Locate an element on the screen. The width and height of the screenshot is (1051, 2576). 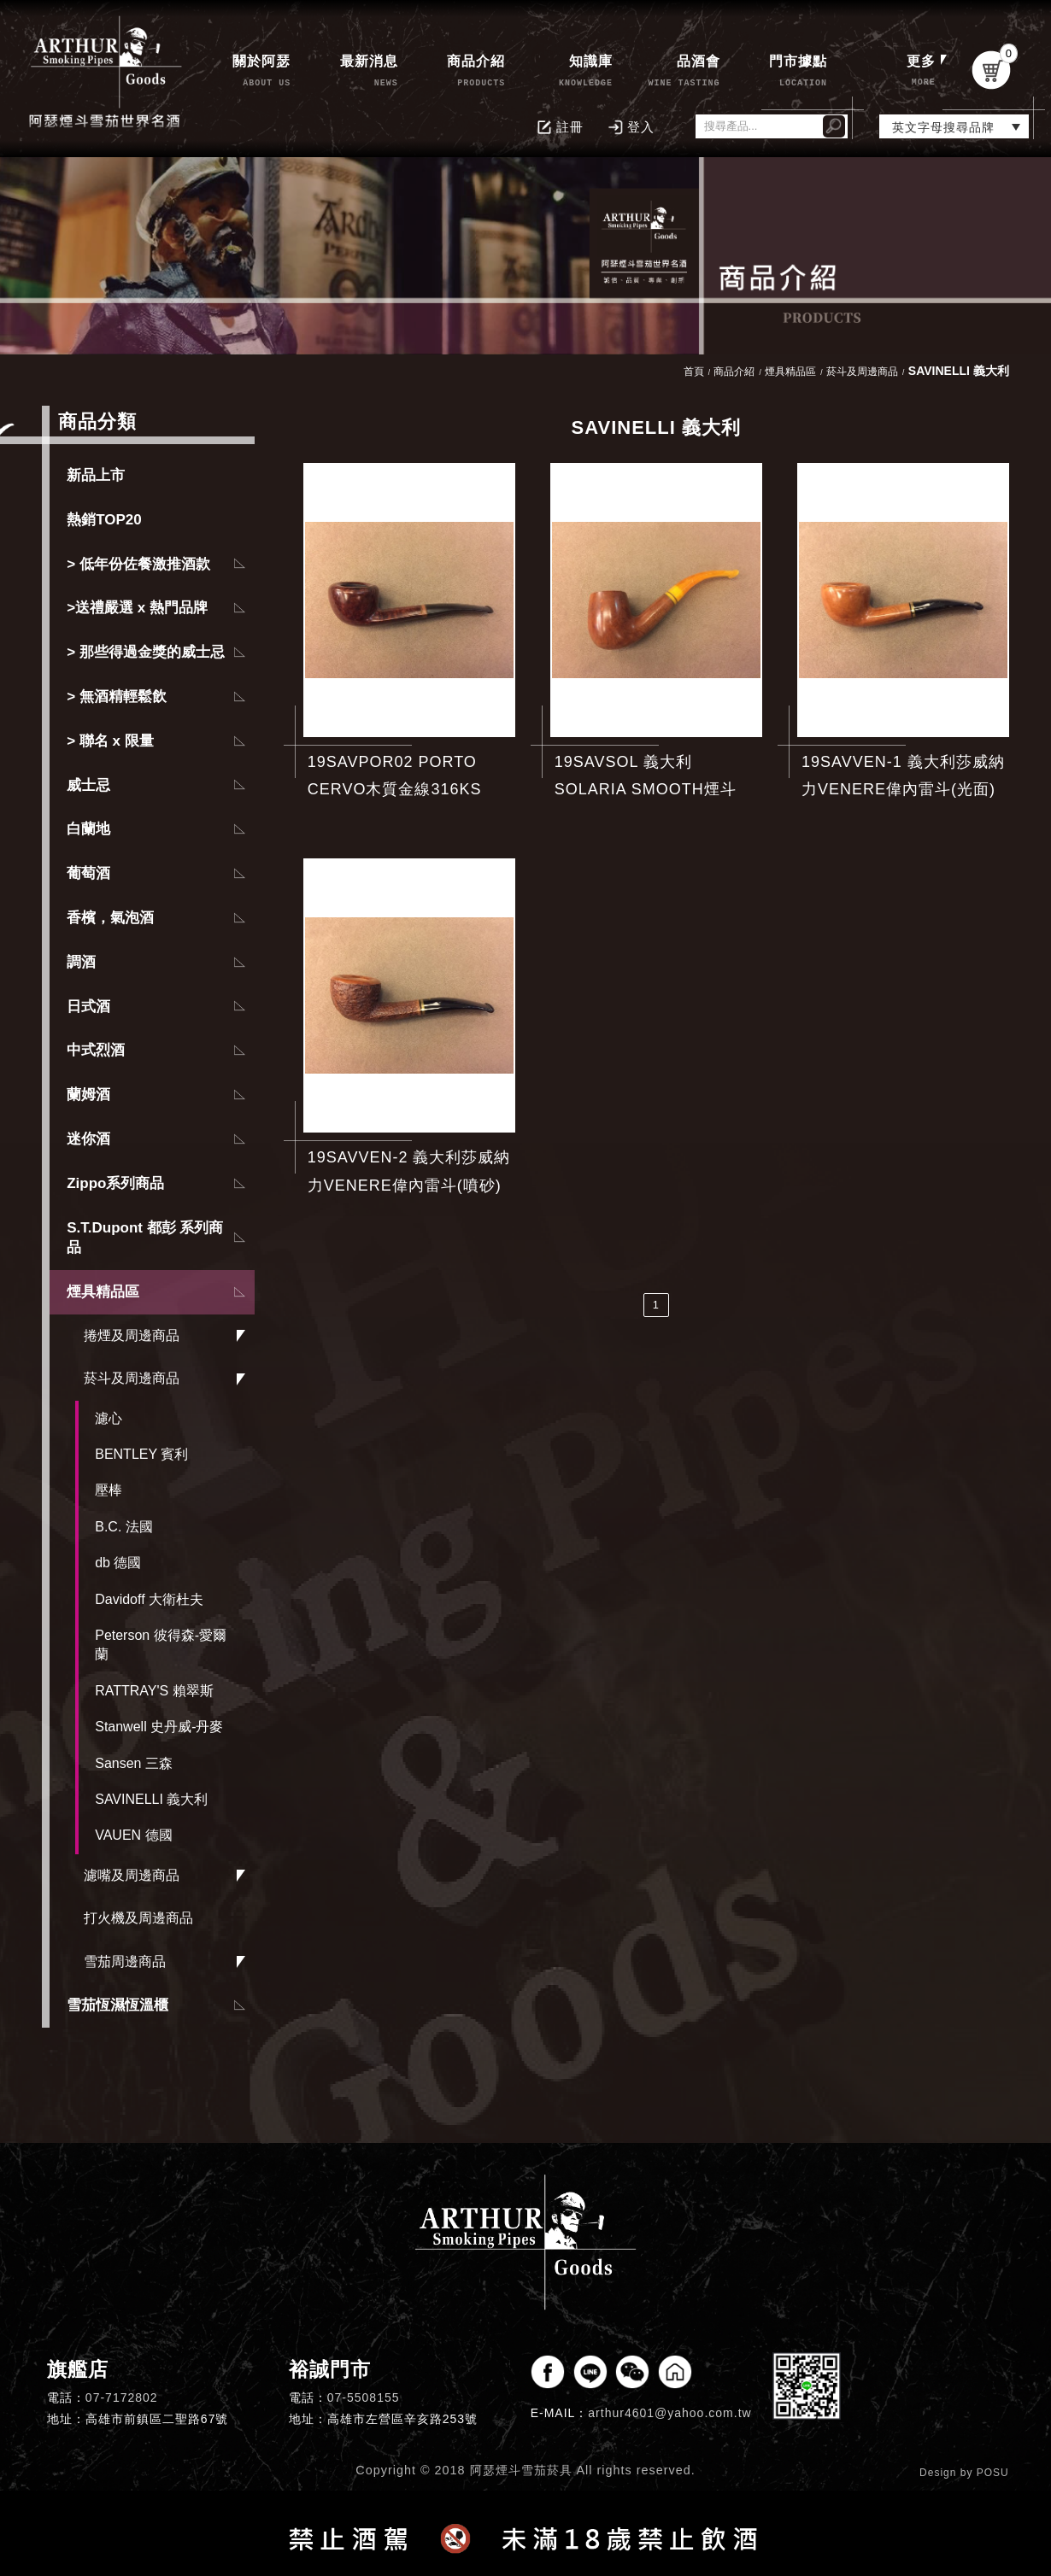
白蘭地 is located at coordinates (88, 829).